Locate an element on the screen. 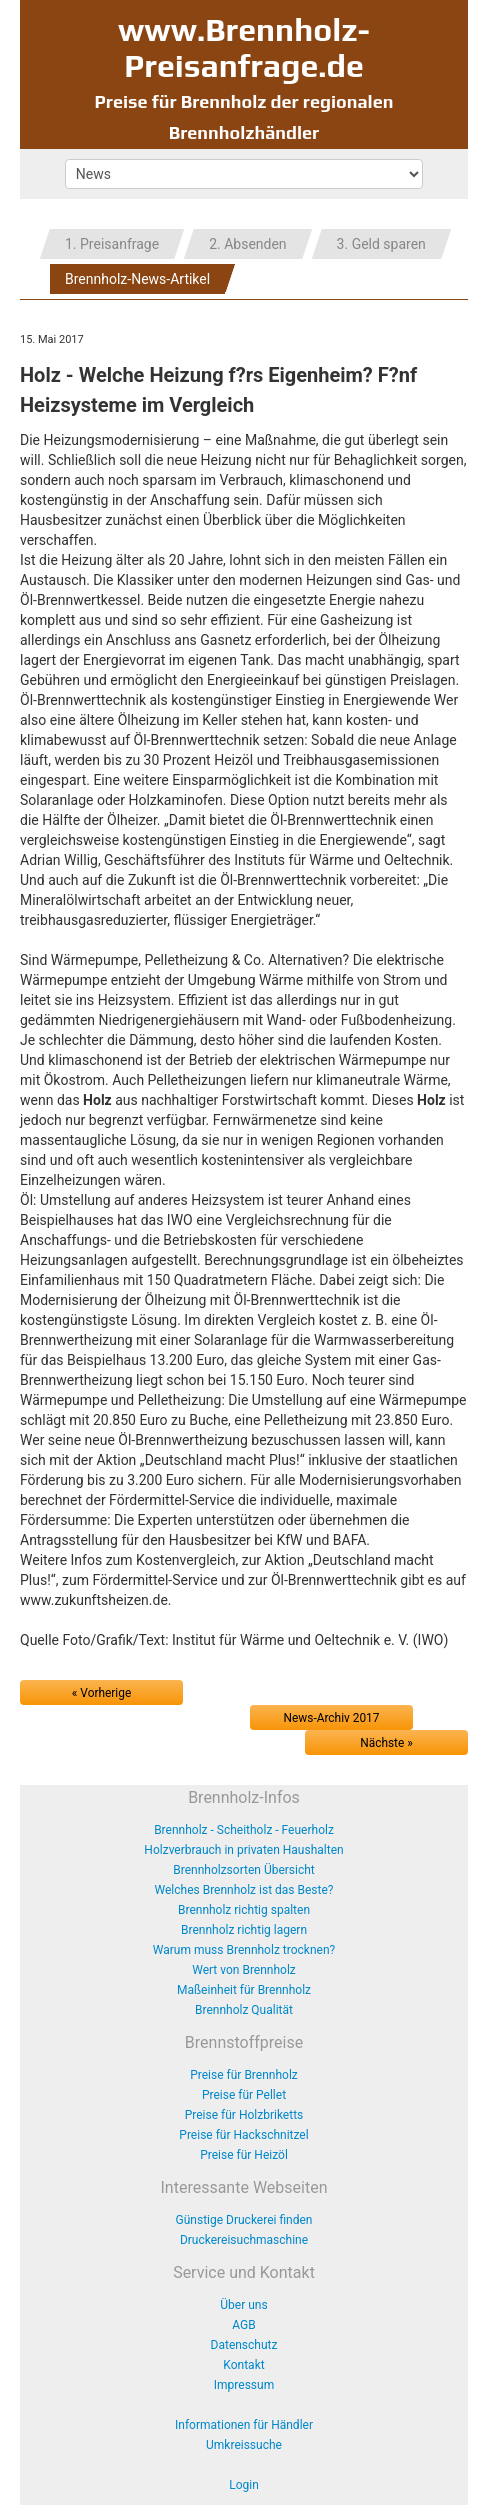 This screenshot has height=2505, width=488. Login is located at coordinates (244, 2485).